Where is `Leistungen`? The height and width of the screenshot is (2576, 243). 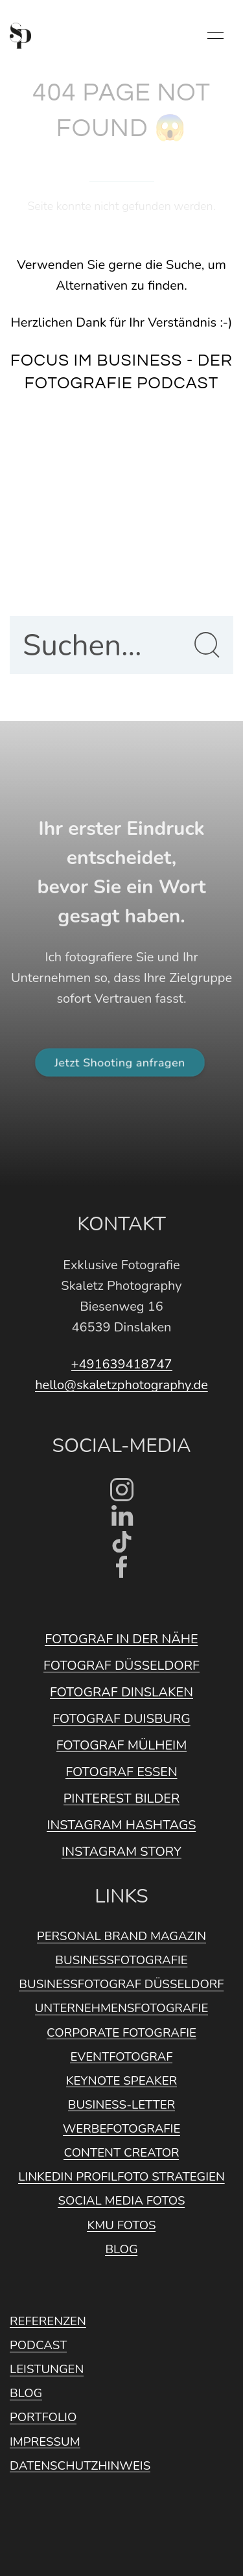
Leistungen is located at coordinates (47, 2369).